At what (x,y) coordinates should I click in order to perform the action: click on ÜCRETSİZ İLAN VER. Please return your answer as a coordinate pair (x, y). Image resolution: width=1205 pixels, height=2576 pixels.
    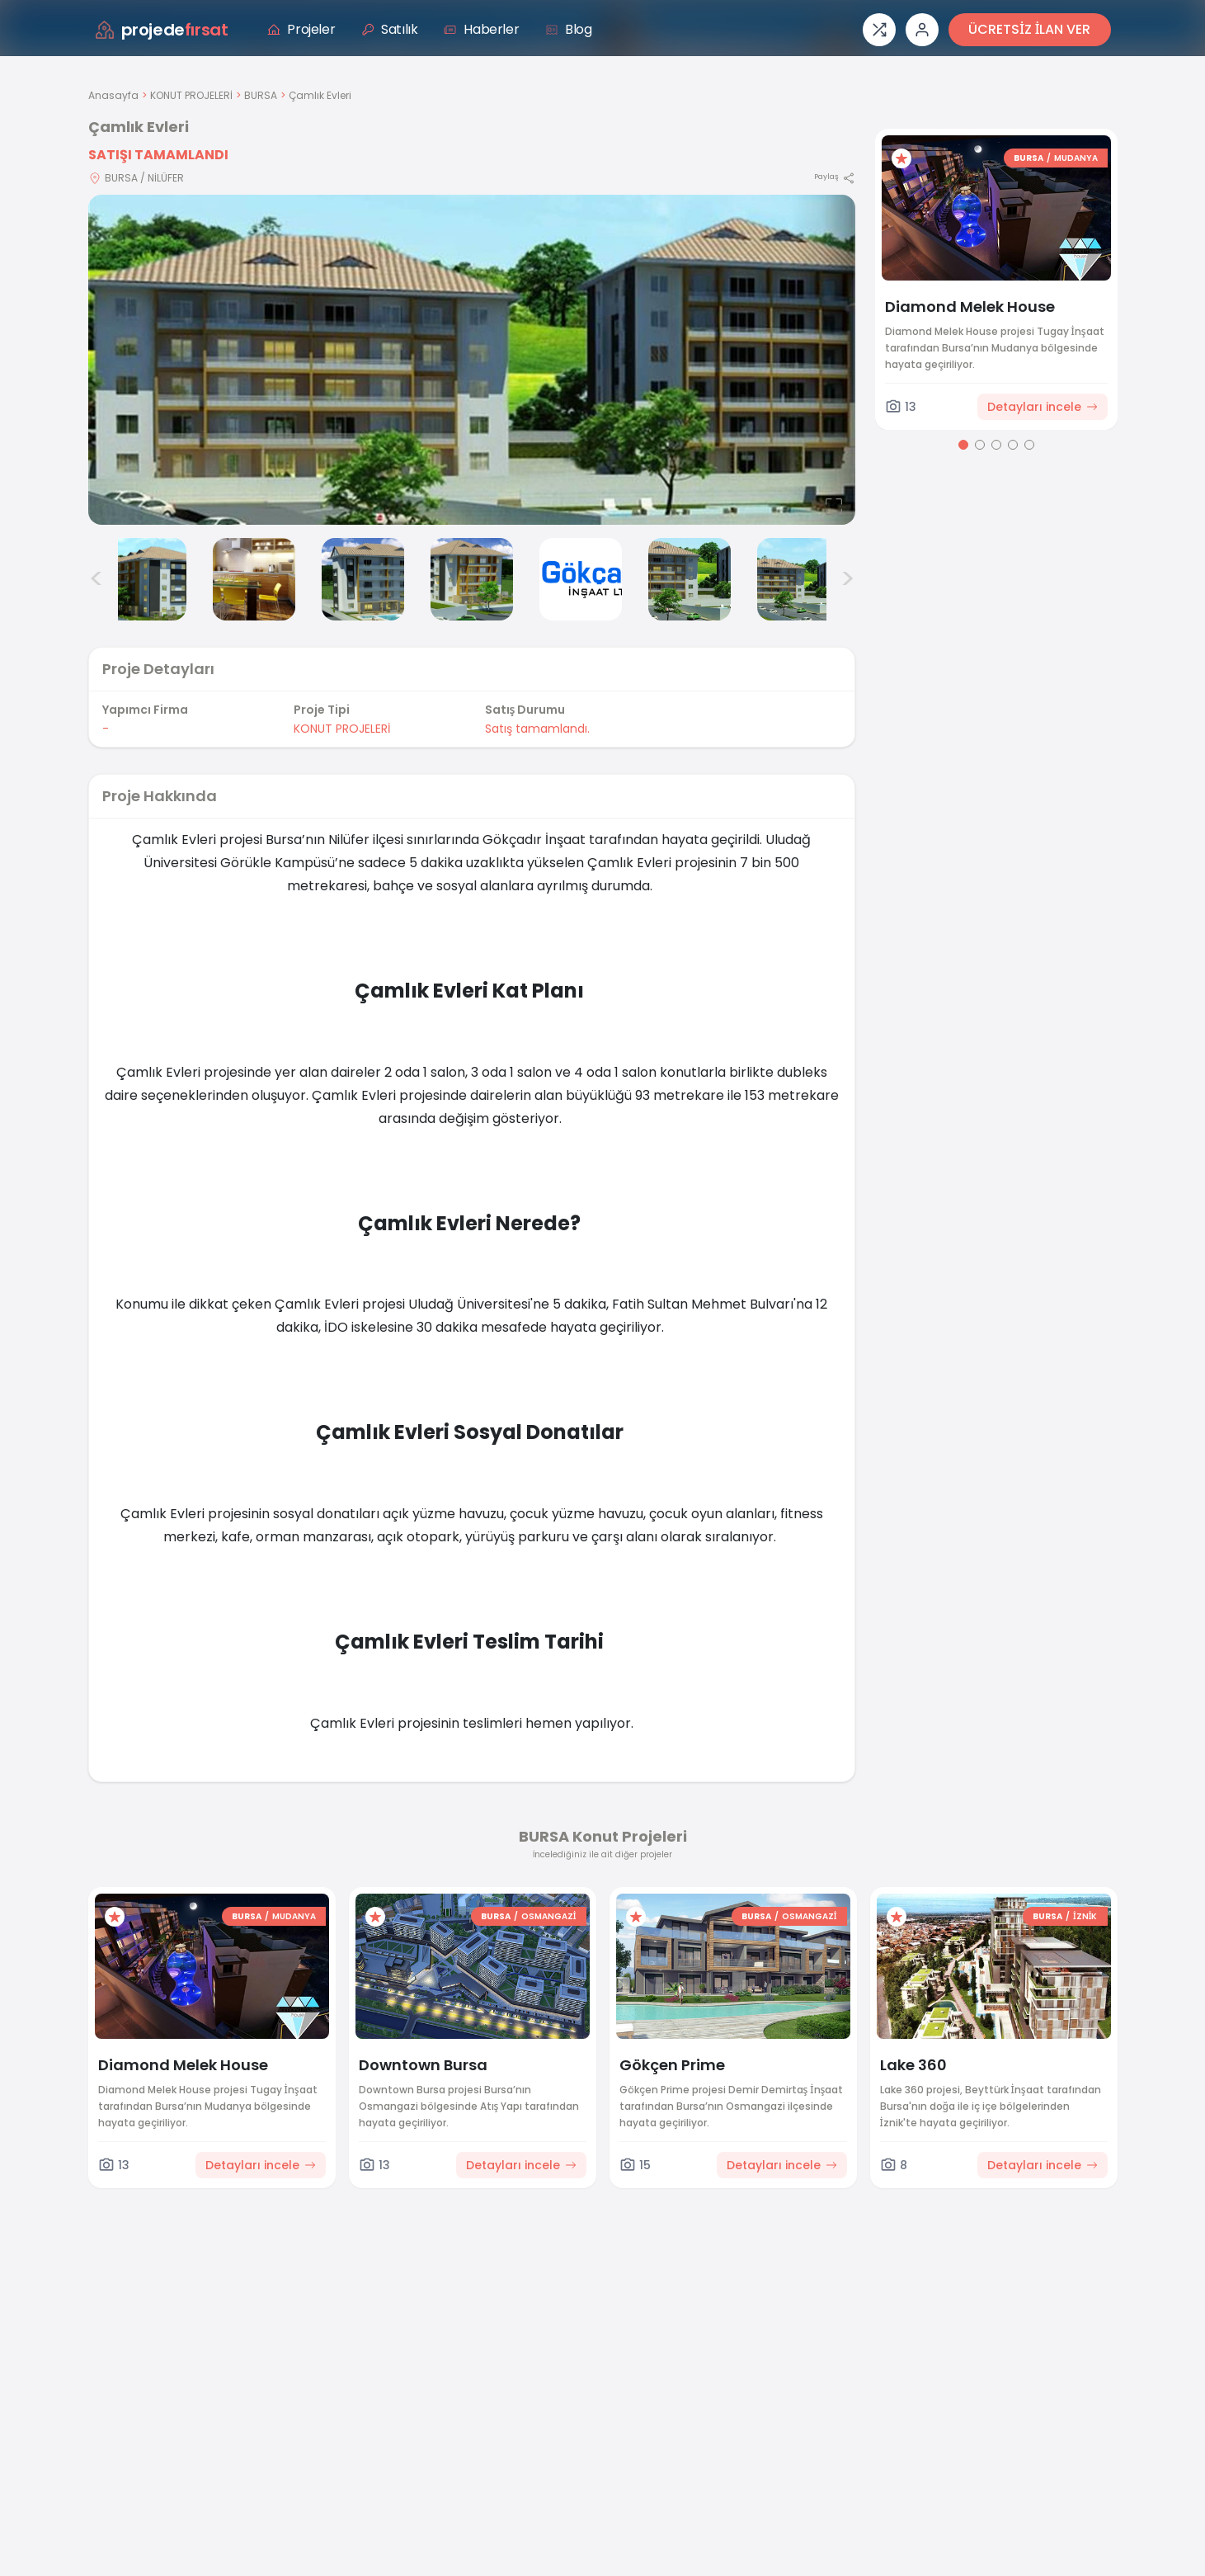
    Looking at the image, I should click on (1029, 29).